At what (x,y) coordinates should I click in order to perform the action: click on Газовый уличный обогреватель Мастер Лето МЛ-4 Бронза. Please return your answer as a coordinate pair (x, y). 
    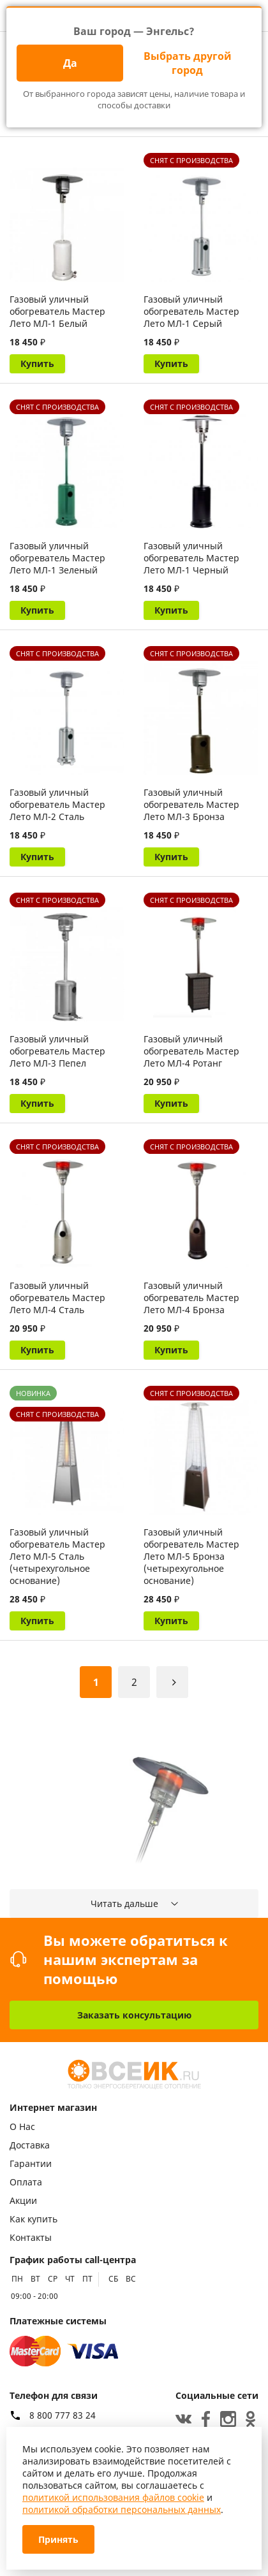
    Looking at the image, I should click on (191, 1297).